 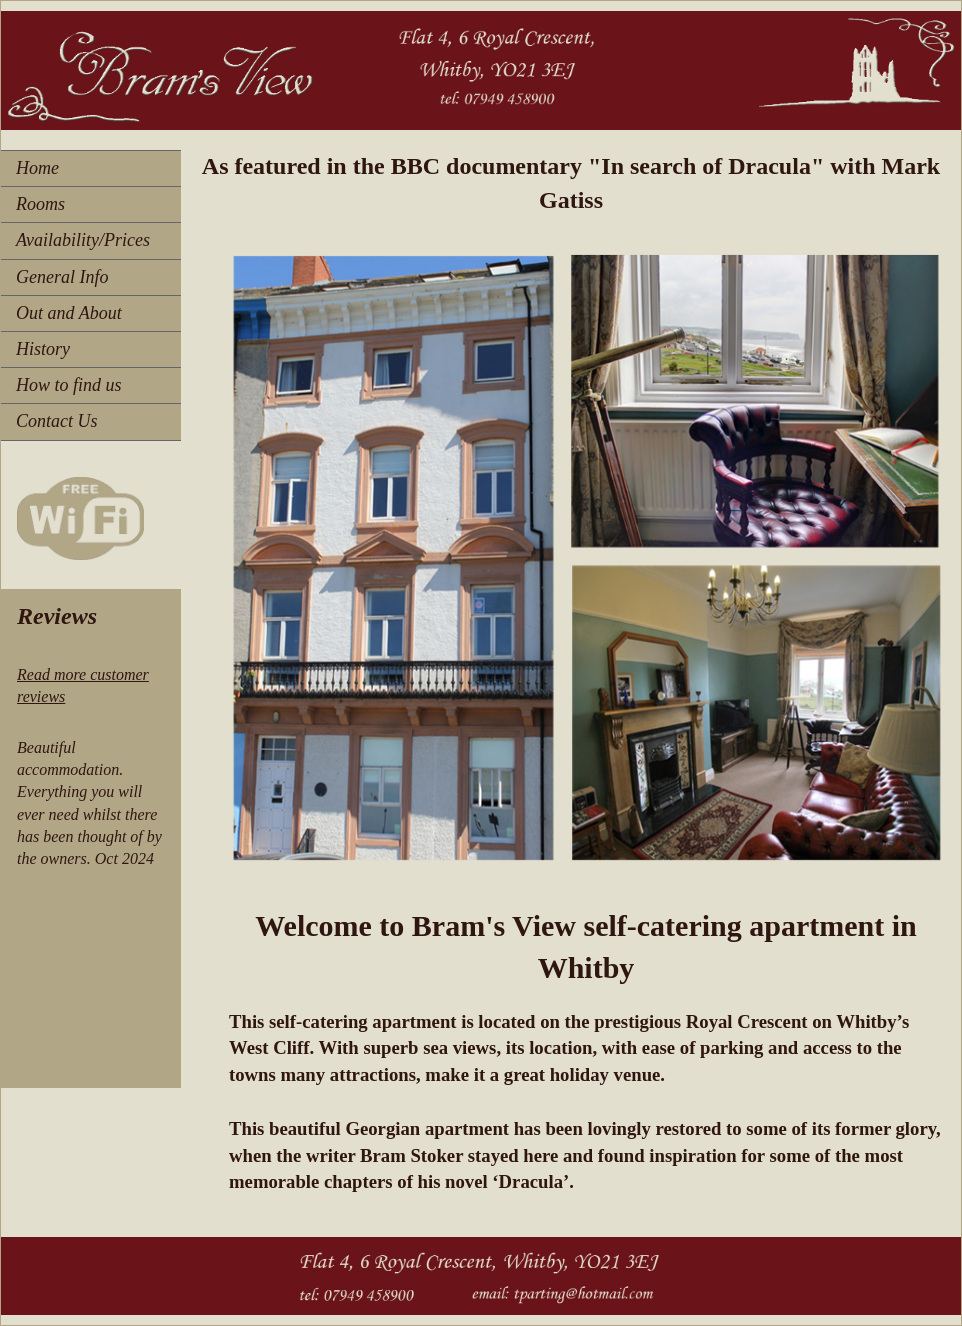 What do you see at coordinates (69, 313) in the screenshot?
I see `Out and About` at bounding box center [69, 313].